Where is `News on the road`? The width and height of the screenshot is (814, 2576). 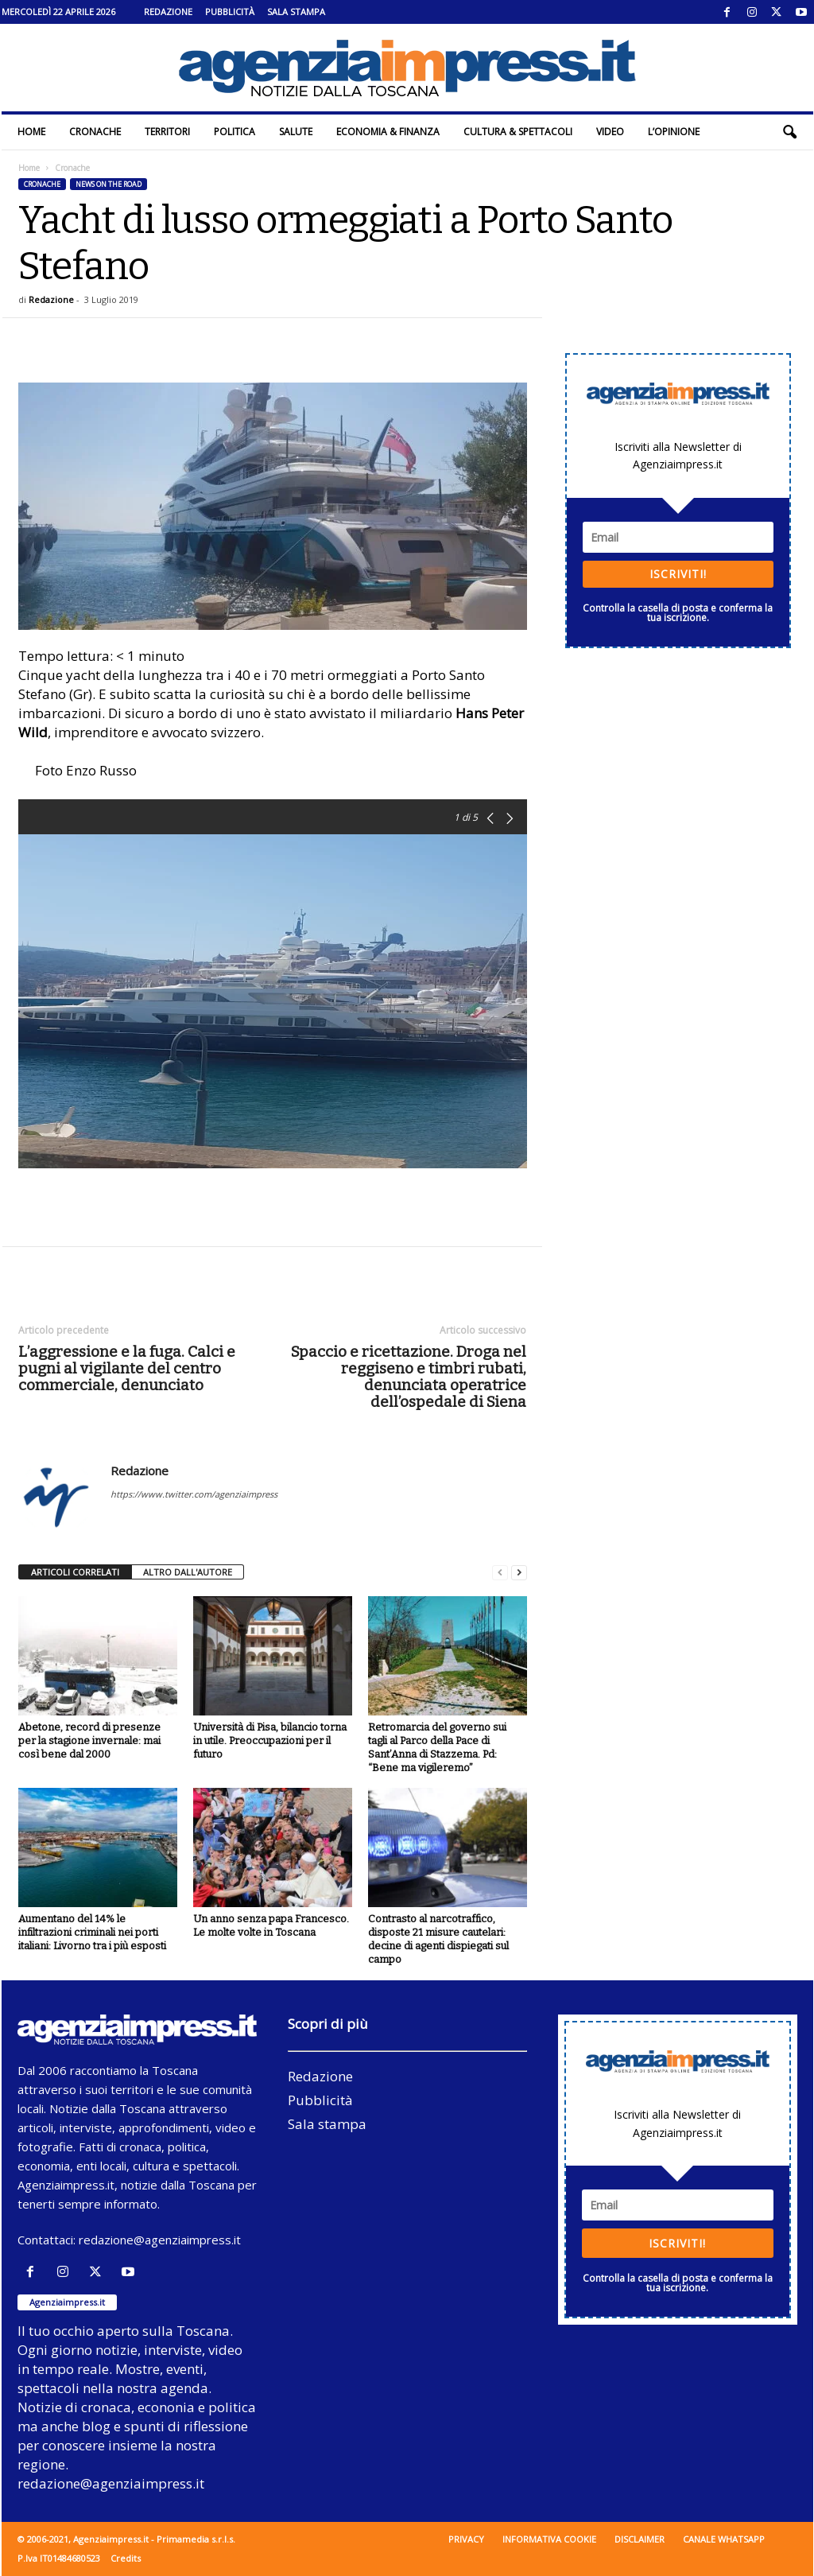
News on the road is located at coordinates (108, 184).